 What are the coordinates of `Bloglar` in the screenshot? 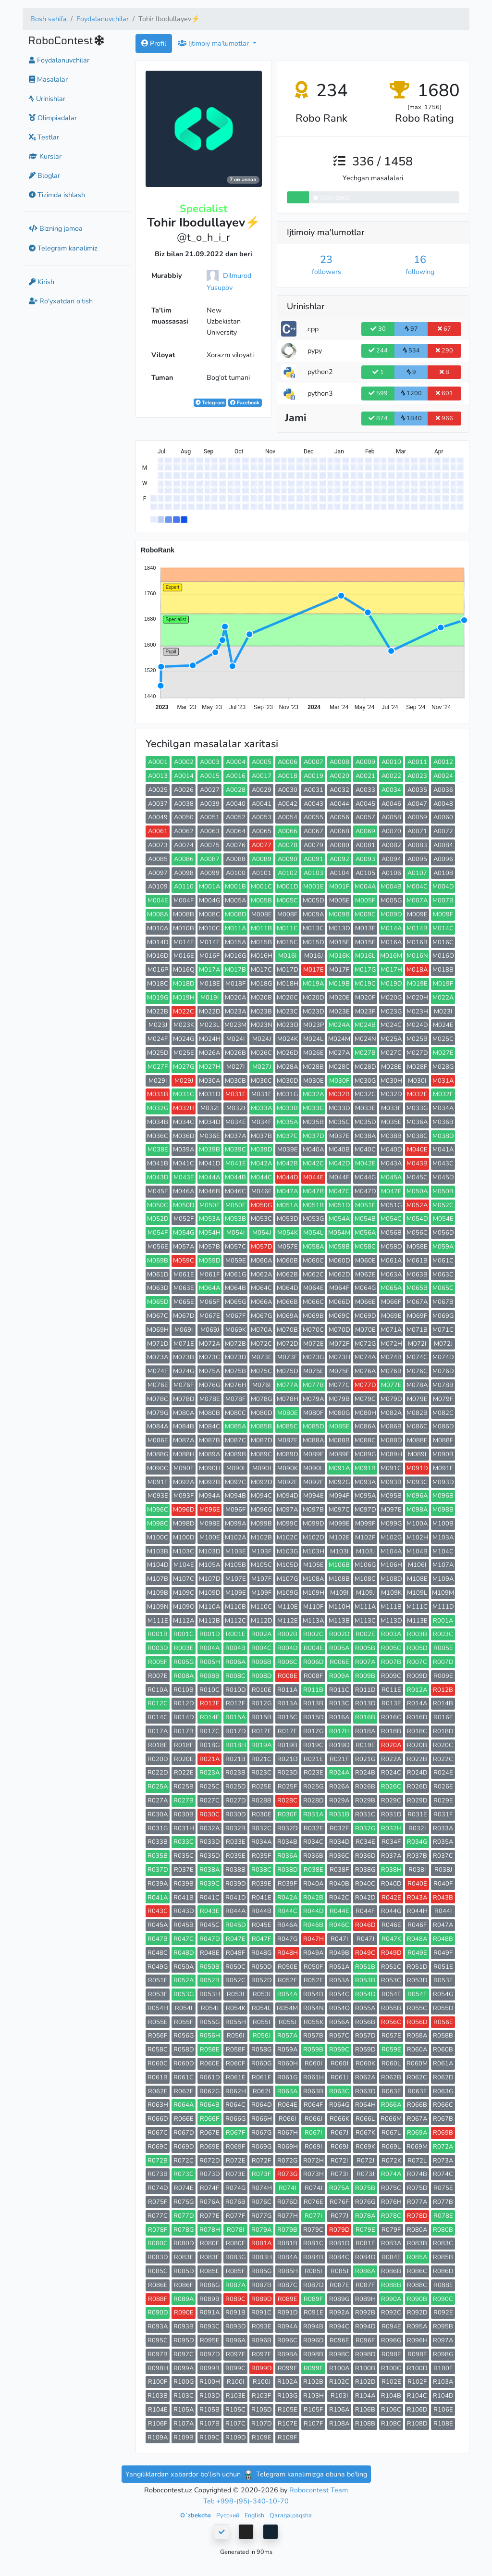 It's located at (44, 175).